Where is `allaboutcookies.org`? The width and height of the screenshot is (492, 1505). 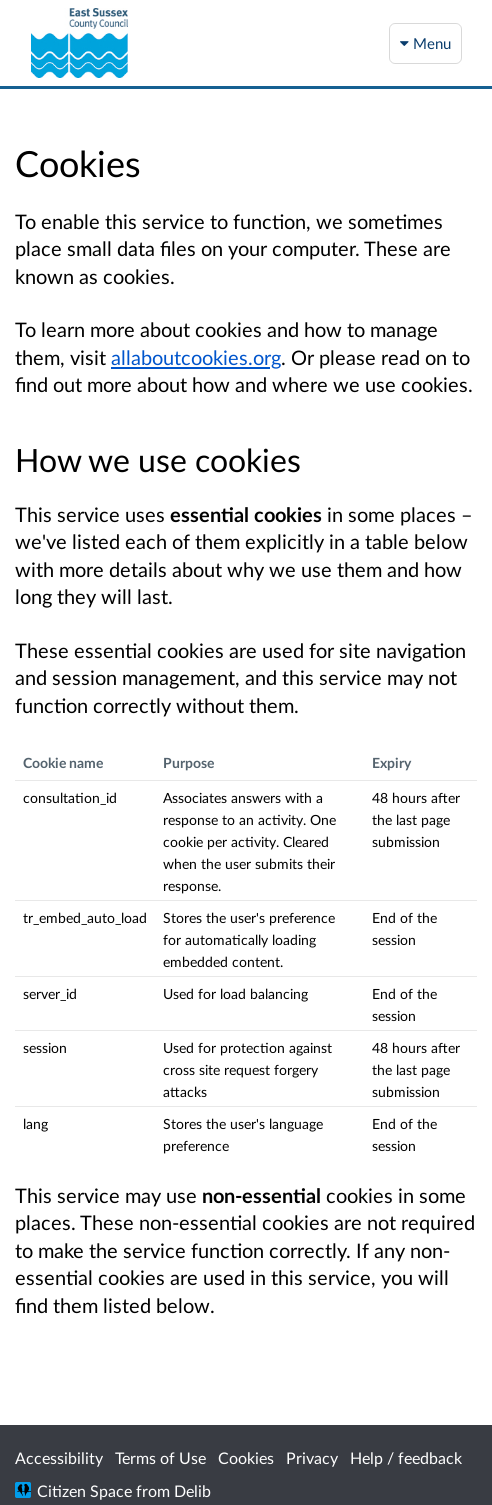 allaboutcookies.org is located at coordinates (196, 357).